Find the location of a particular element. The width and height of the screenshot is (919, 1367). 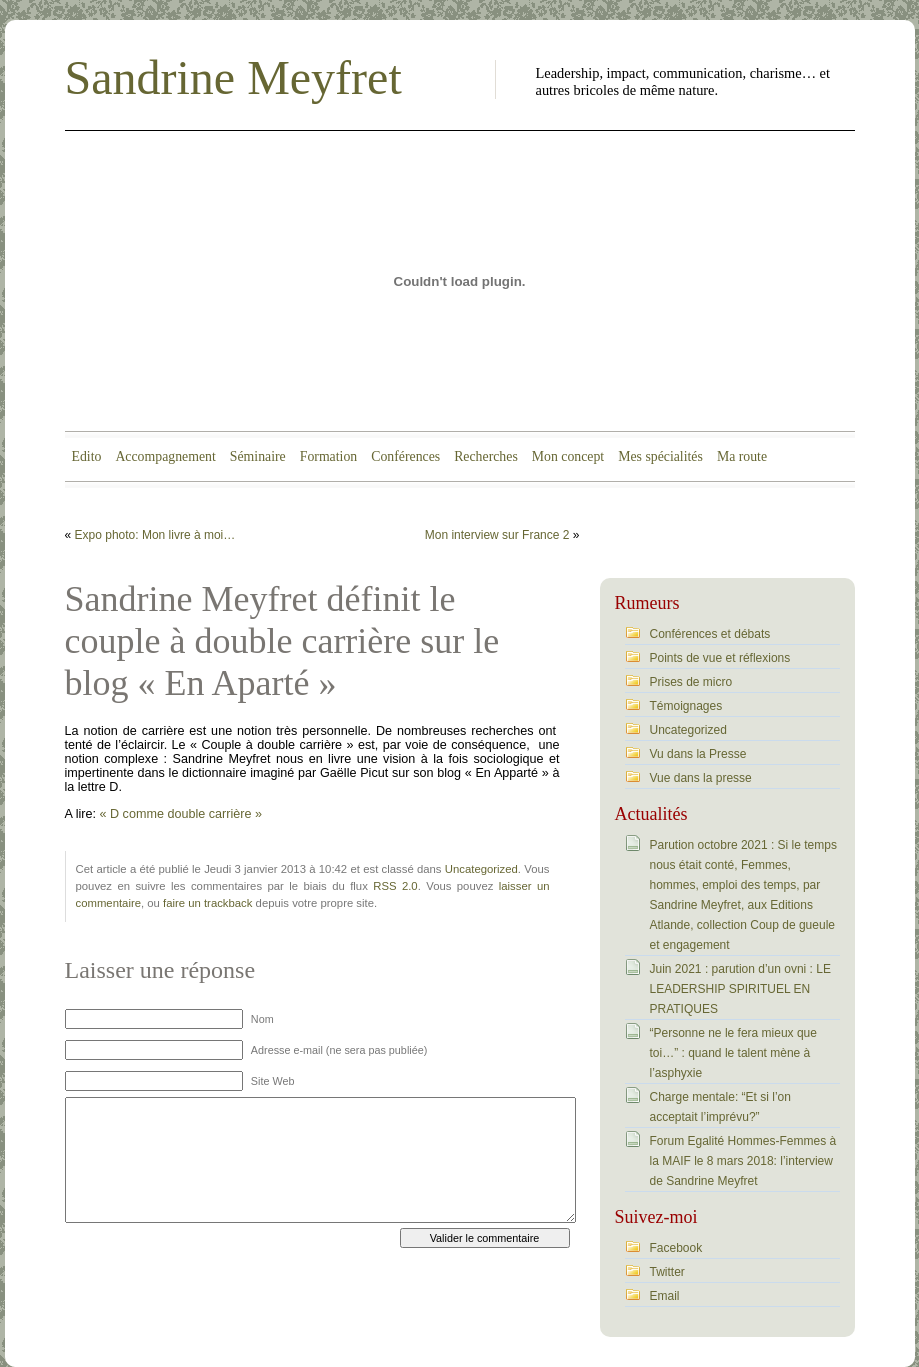

Expo photo: Mon livre à moi… is located at coordinates (155, 535).